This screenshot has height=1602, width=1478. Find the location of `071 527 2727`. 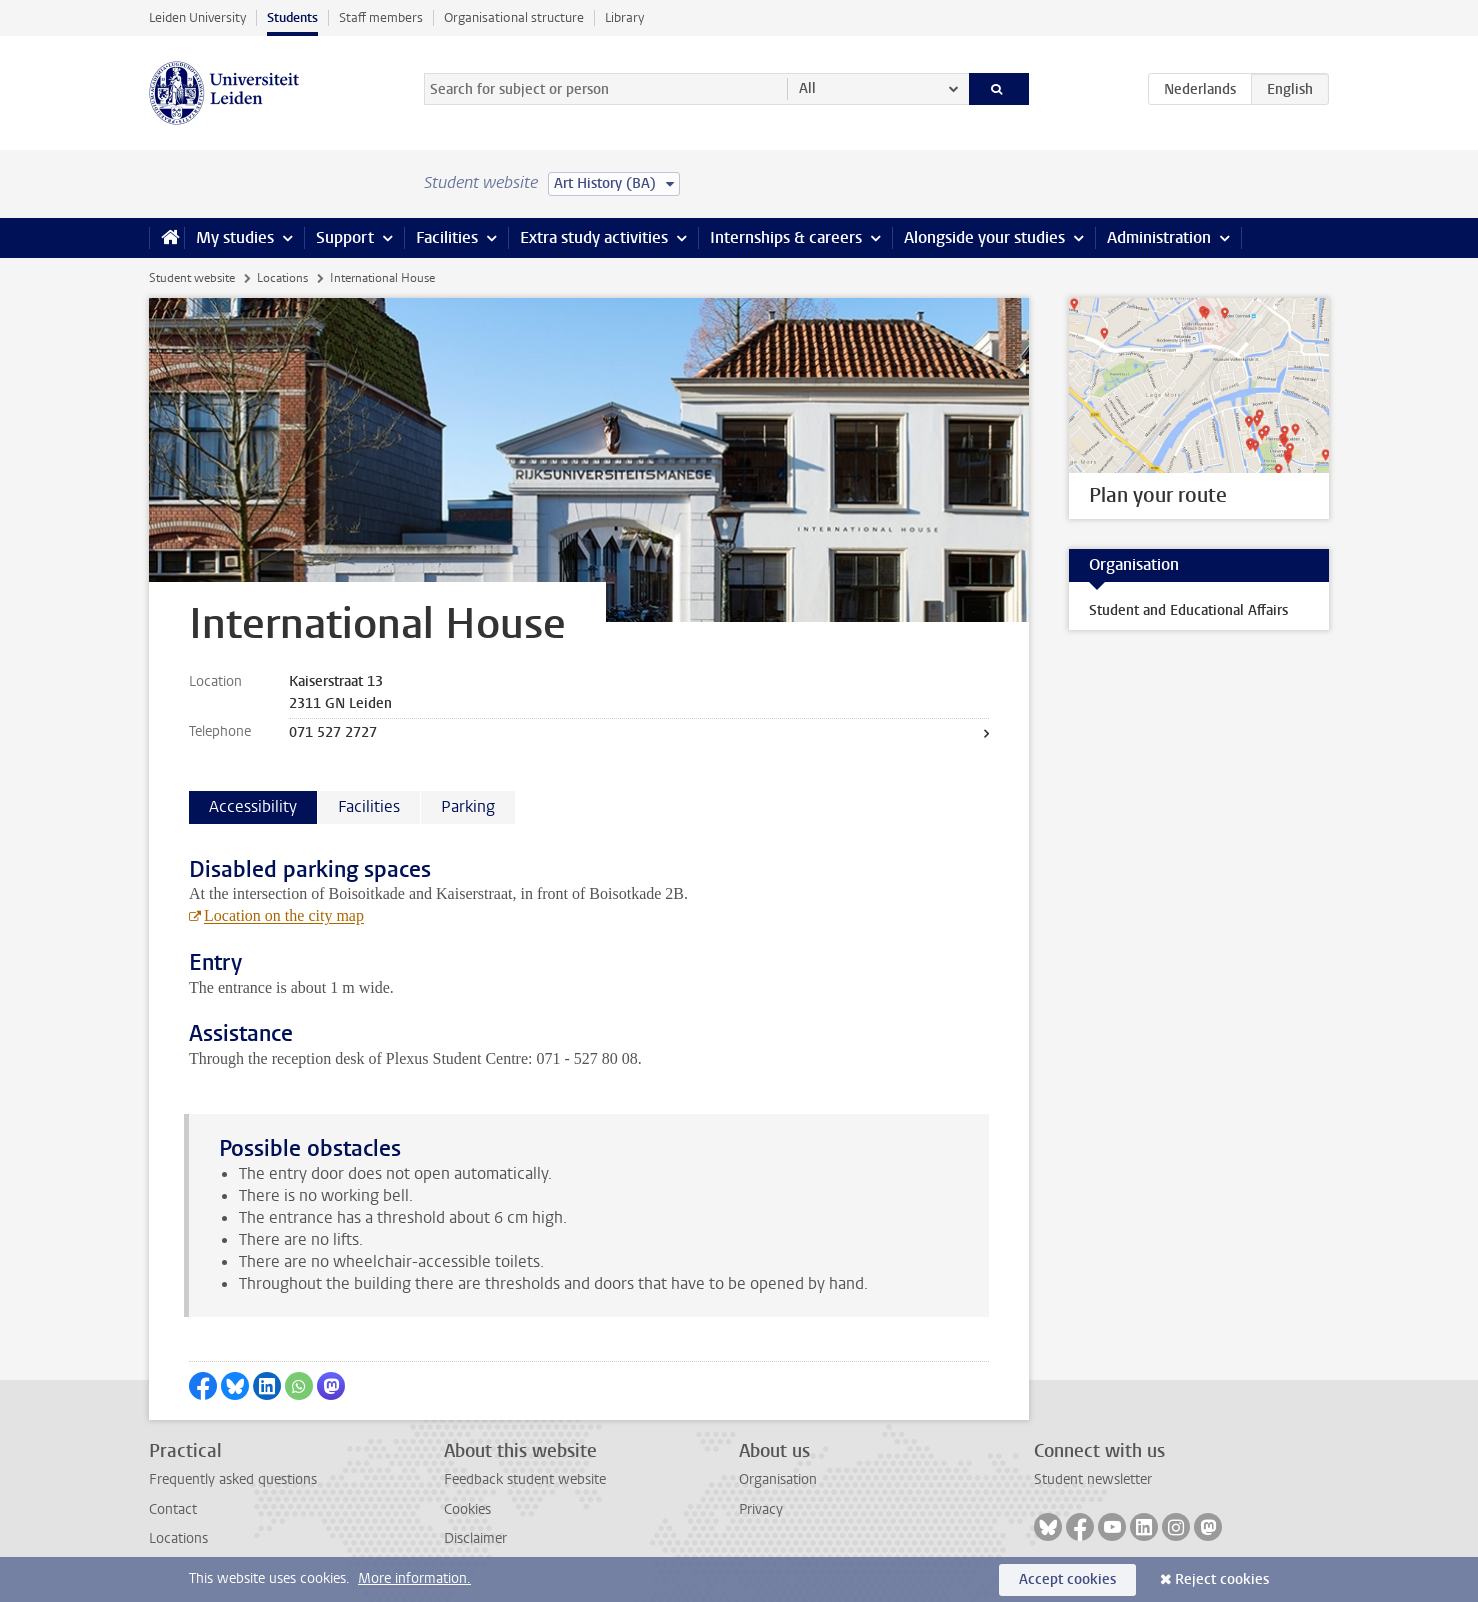

071 527 2727 is located at coordinates (333, 732).